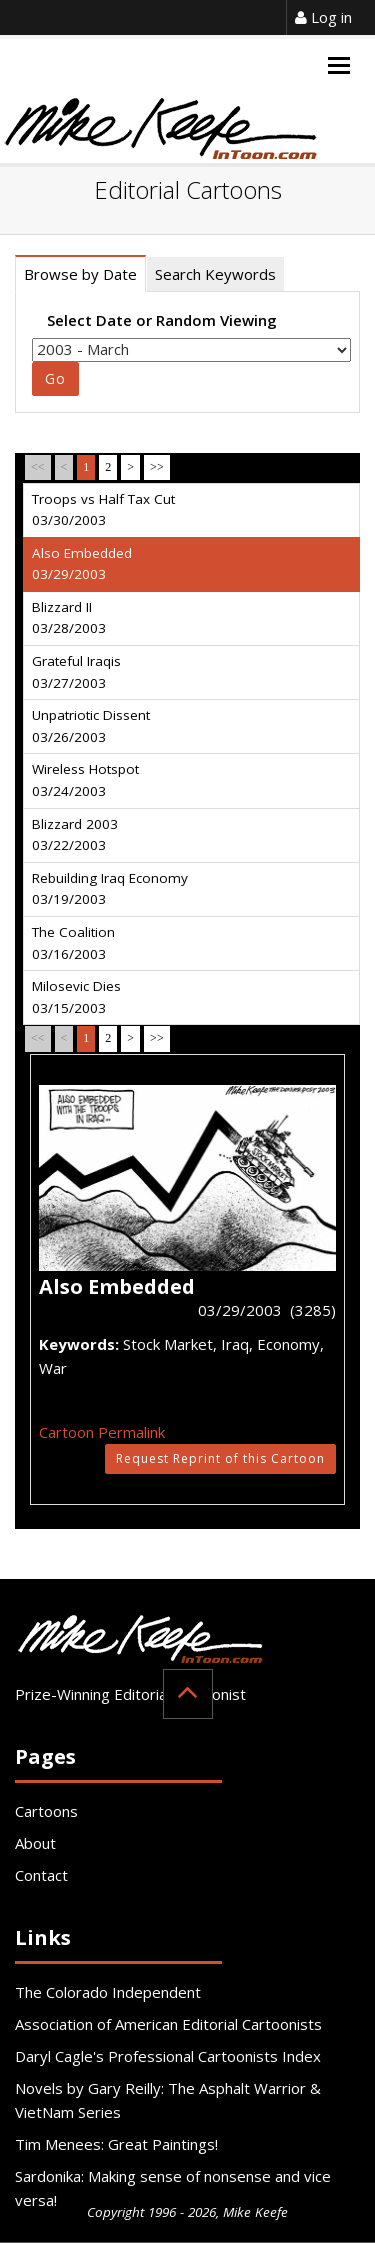 The image size is (375, 2243). Describe the element at coordinates (103, 510) in the screenshot. I see `Troops vs Half Tax Cut 03/30/2003 [tab]` at that location.